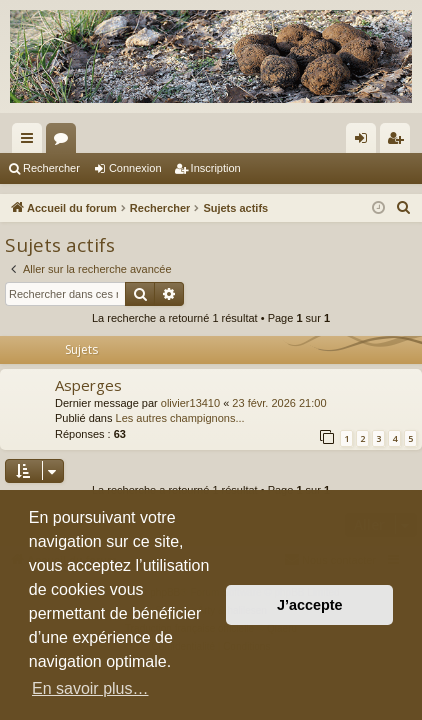  What do you see at coordinates (135, 168) in the screenshot?
I see `Connexion` at bounding box center [135, 168].